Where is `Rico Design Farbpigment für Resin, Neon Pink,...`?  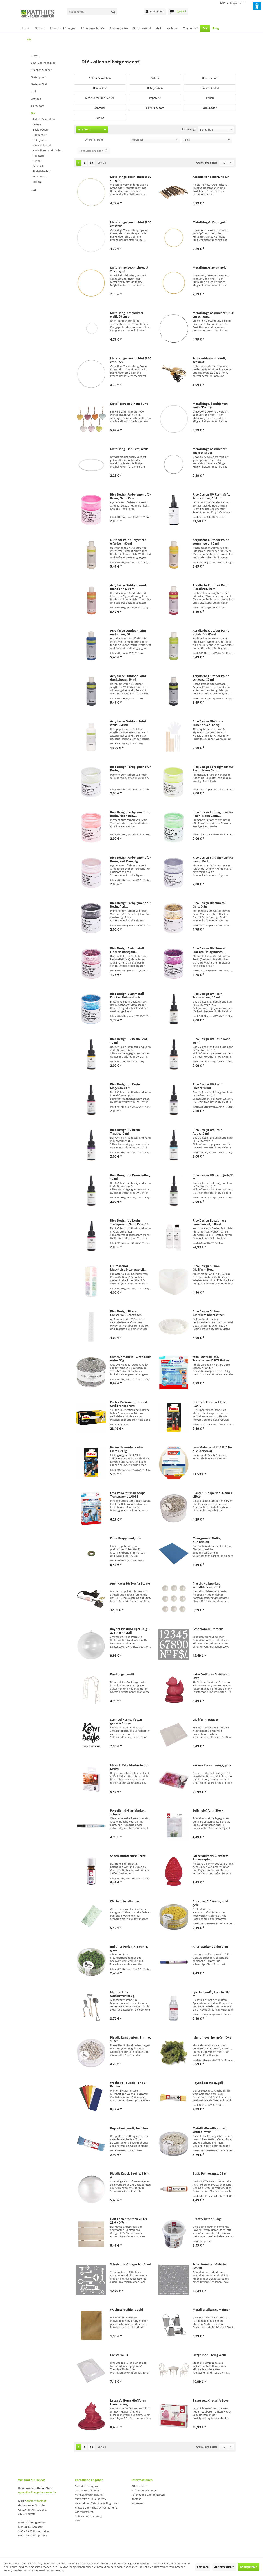 Rico Design Farbpigment für Resin, Neon Pink,... is located at coordinates (130, 496).